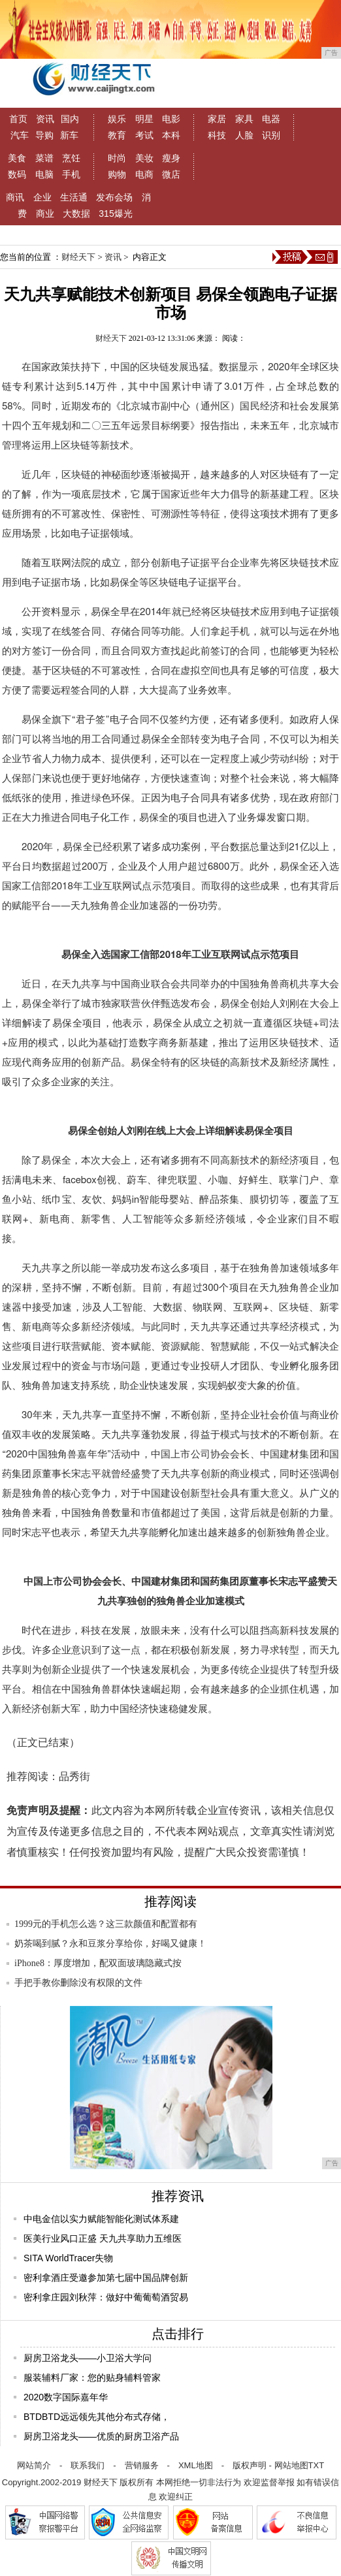  Describe the element at coordinates (74, 197) in the screenshot. I see `生活通` at that location.